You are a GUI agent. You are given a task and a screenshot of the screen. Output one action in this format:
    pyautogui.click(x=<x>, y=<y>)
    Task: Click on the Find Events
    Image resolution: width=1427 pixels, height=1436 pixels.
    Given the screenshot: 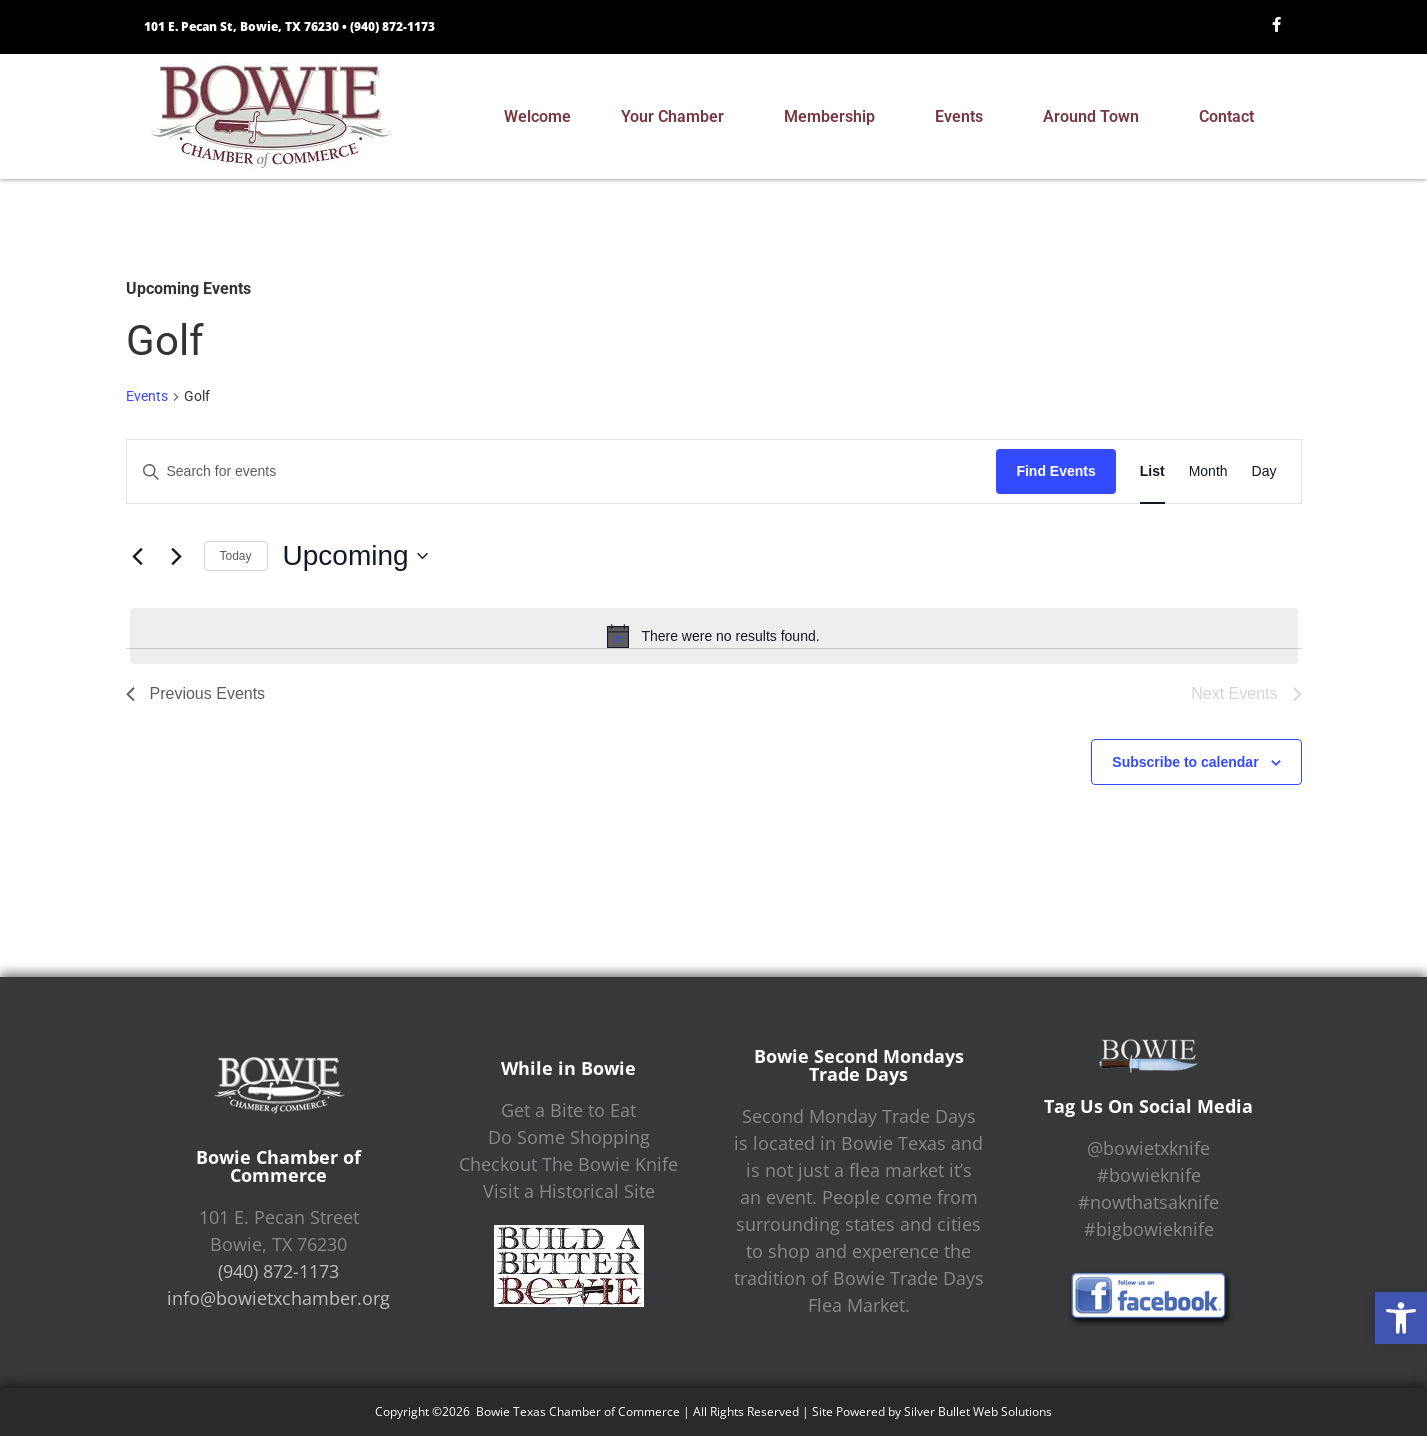 What is the action you would take?
    pyautogui.click(x=1055, y=471)
    